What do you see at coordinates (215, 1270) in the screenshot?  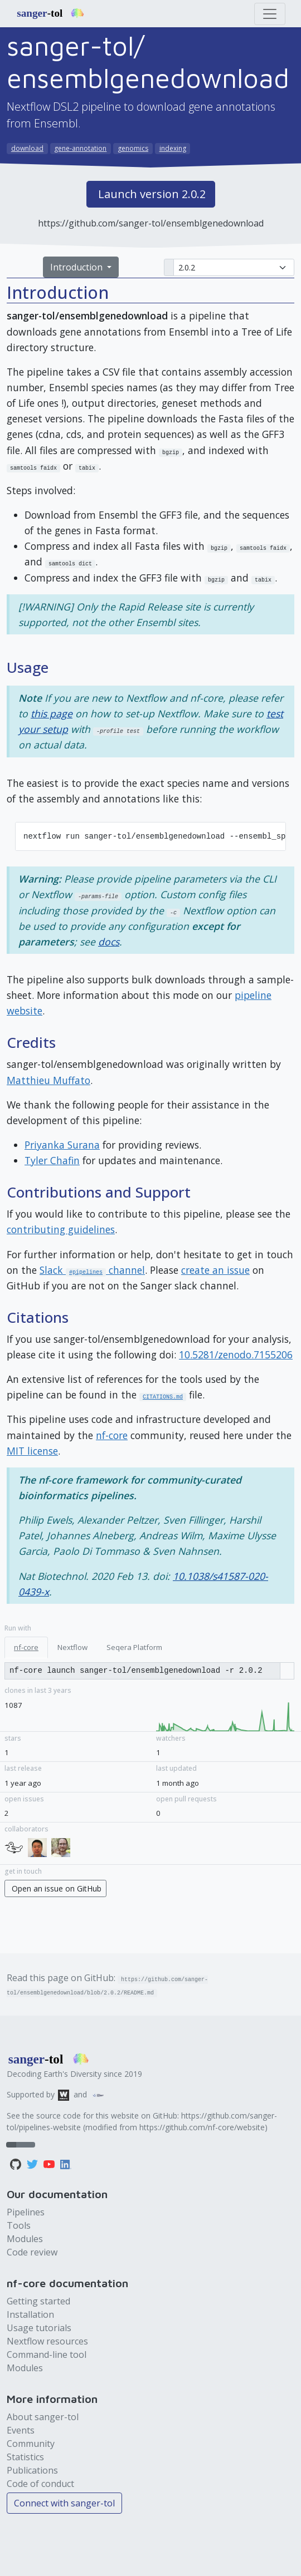 I see `create an issue` at bounding box center [215, 1270].